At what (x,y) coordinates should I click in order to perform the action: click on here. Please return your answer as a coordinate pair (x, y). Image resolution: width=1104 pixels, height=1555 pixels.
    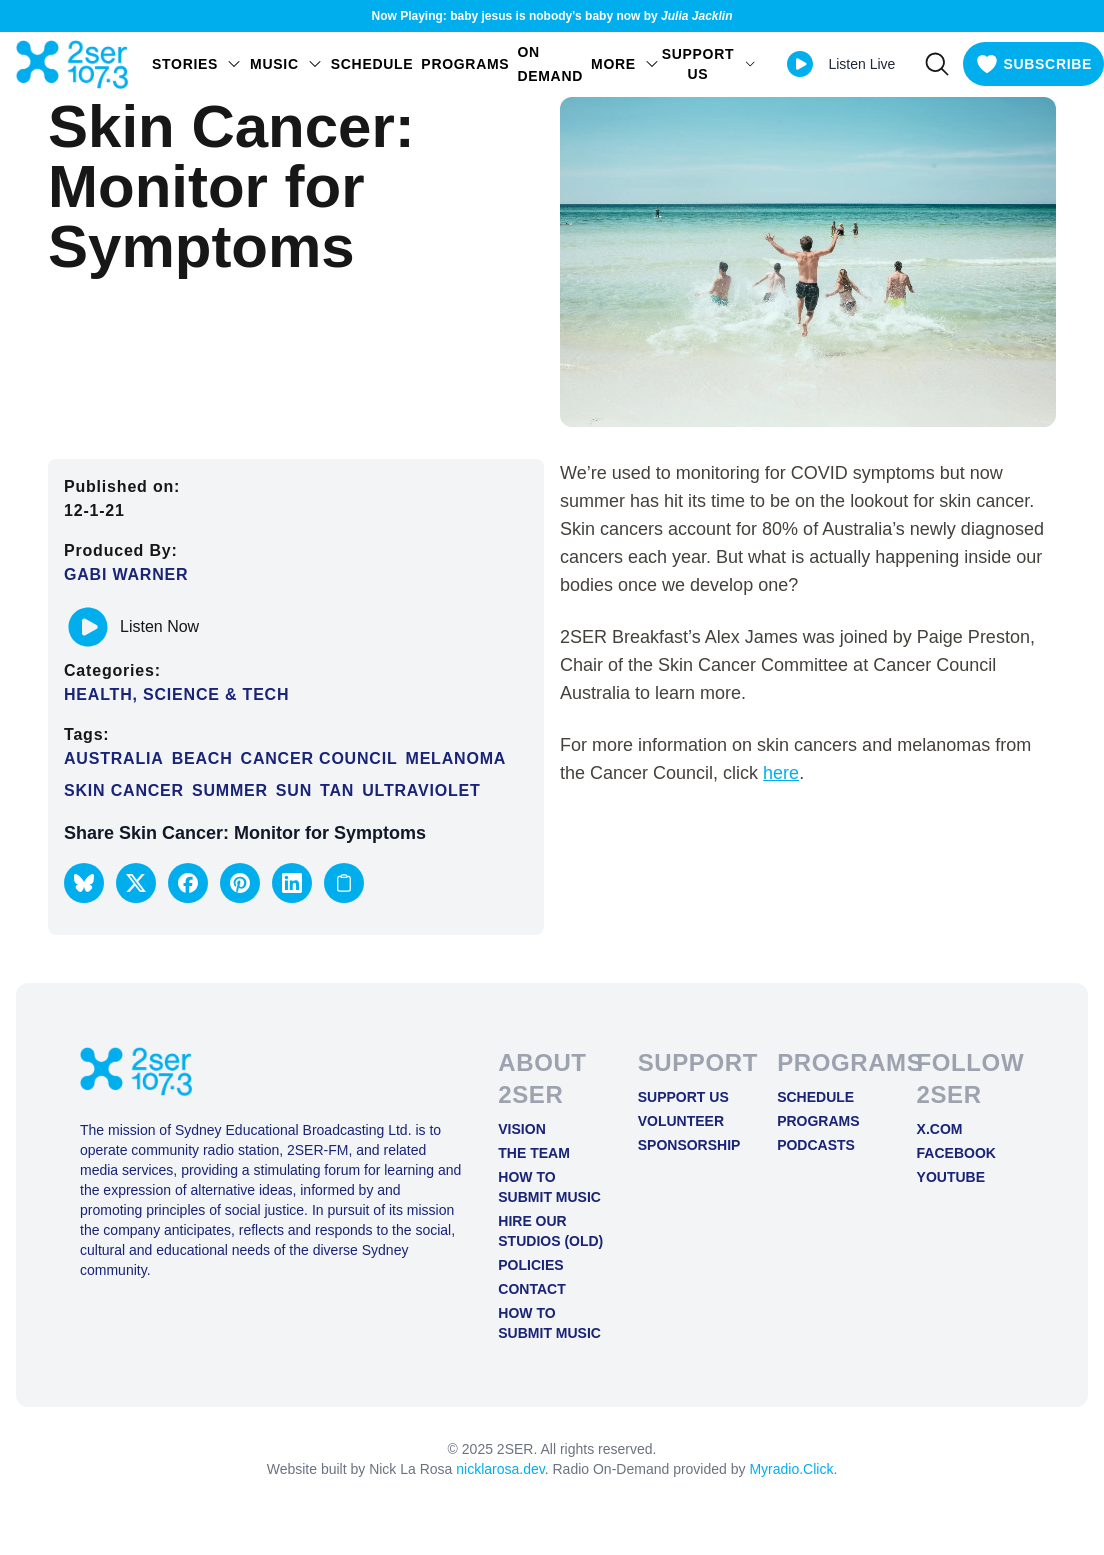
    Looking at the image, I should click on (781, 773).